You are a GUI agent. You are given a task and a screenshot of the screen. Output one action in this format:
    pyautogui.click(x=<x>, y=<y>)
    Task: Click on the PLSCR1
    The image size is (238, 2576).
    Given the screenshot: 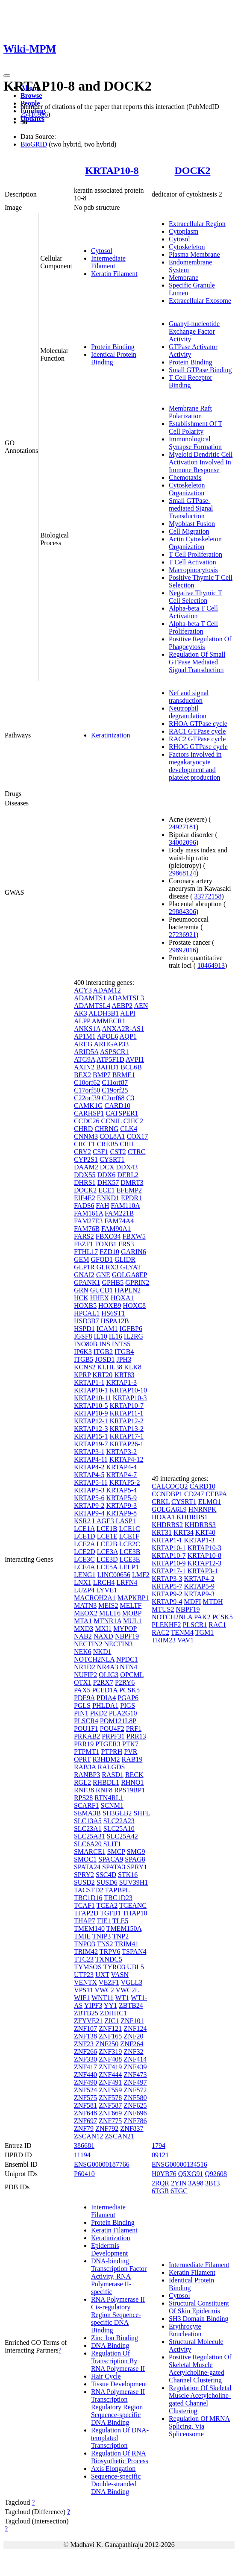 What is the action you would take?
    pyautogui.click(x=194, y=1624)
    